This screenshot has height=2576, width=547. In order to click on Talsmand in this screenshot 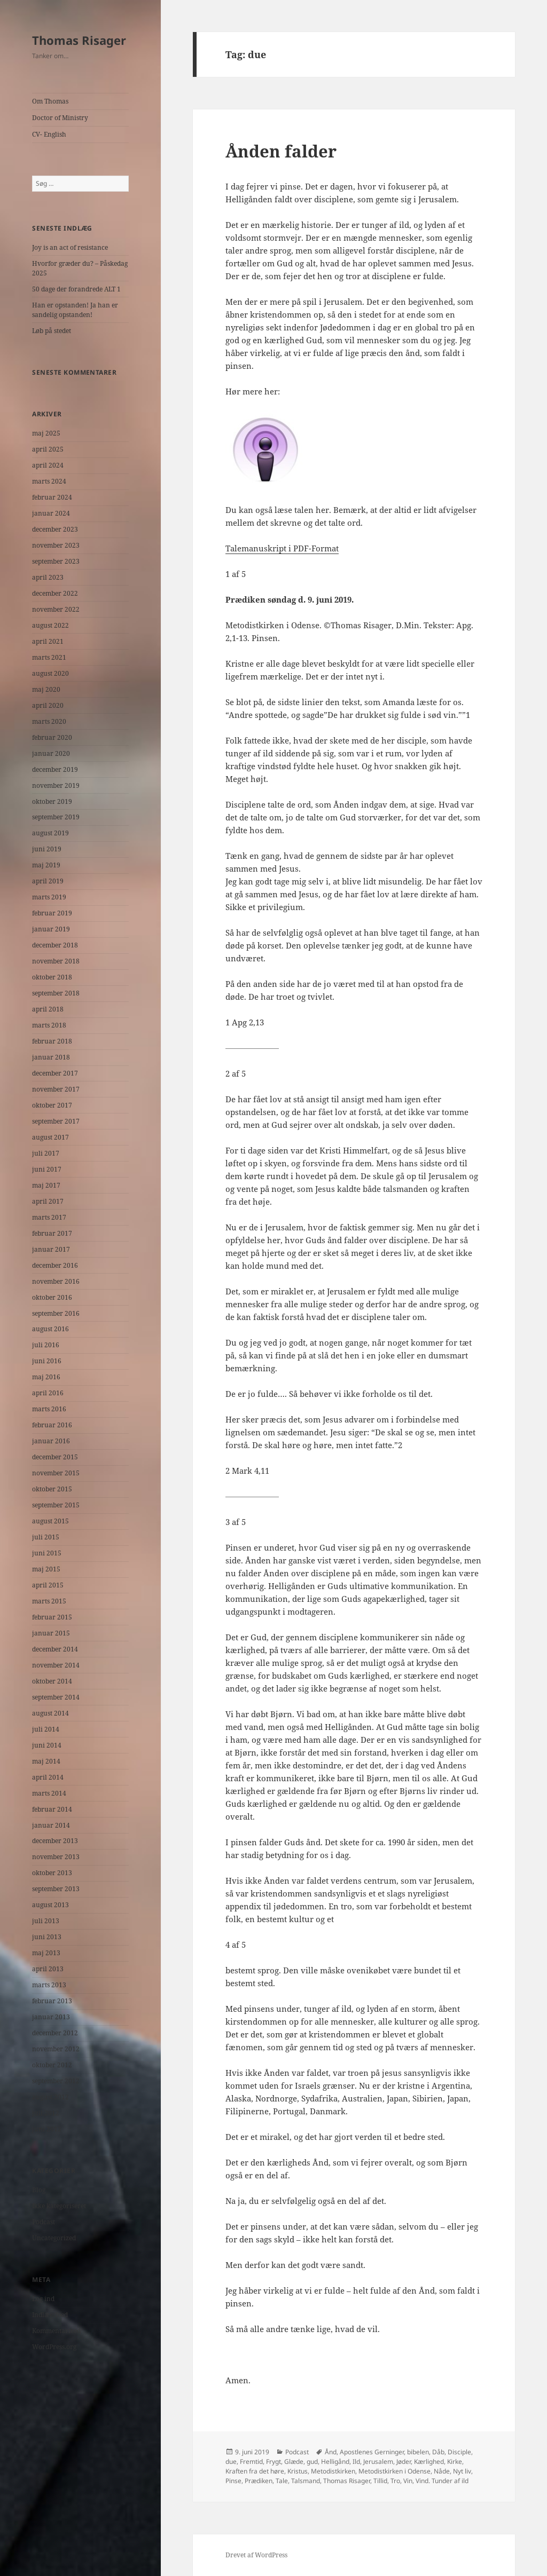, I will do `click(305, 2480)`.